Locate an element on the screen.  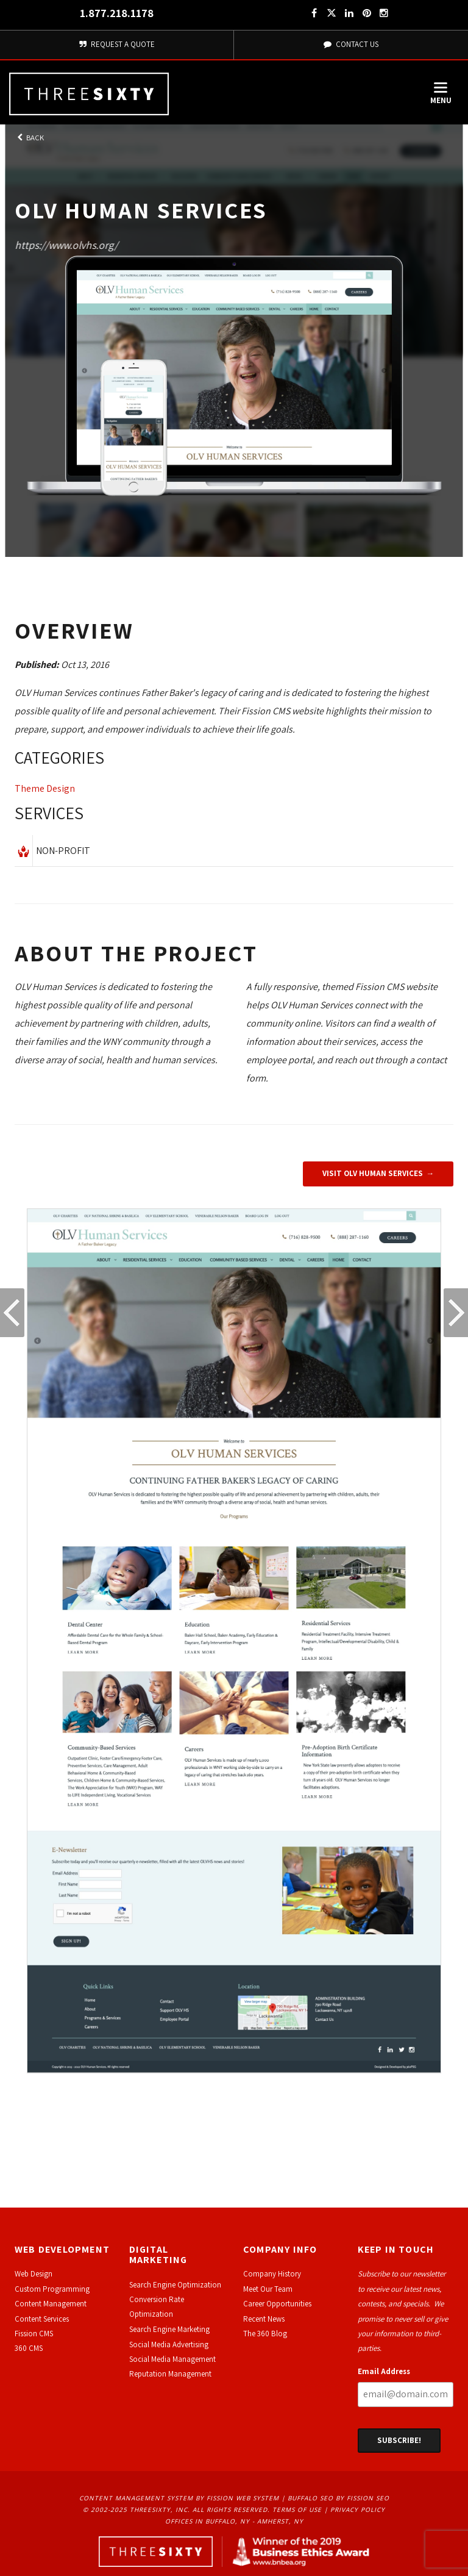
Theme Design is located at coordinates (45, 788).